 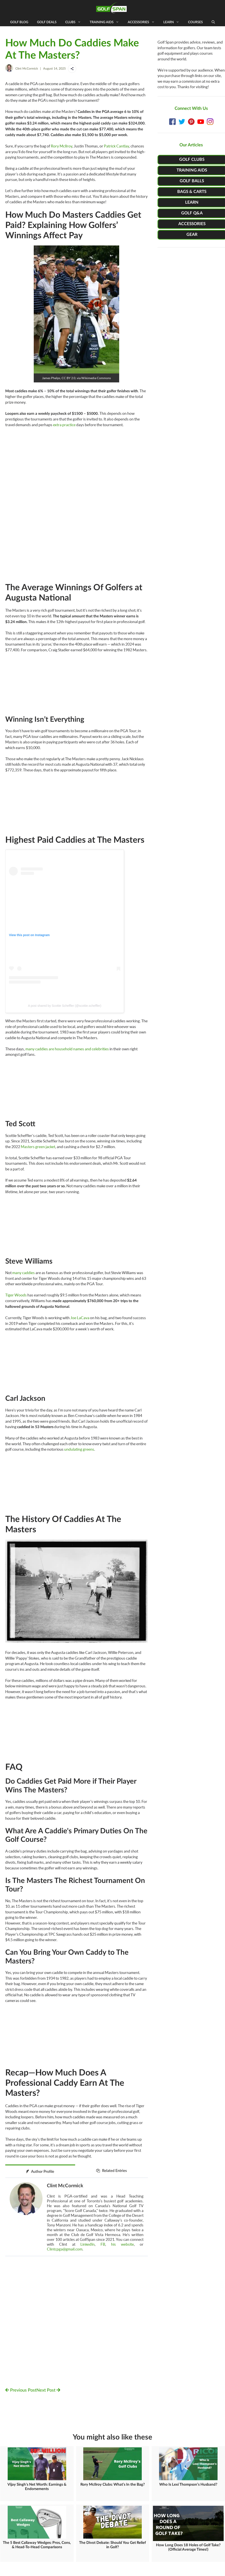 What do you see at coordinates (64, 1005) in the screenshot?
I see `A post shared by Scottie Scheffler (@scottie.scheffler)` at bounding box center [64, 1005].